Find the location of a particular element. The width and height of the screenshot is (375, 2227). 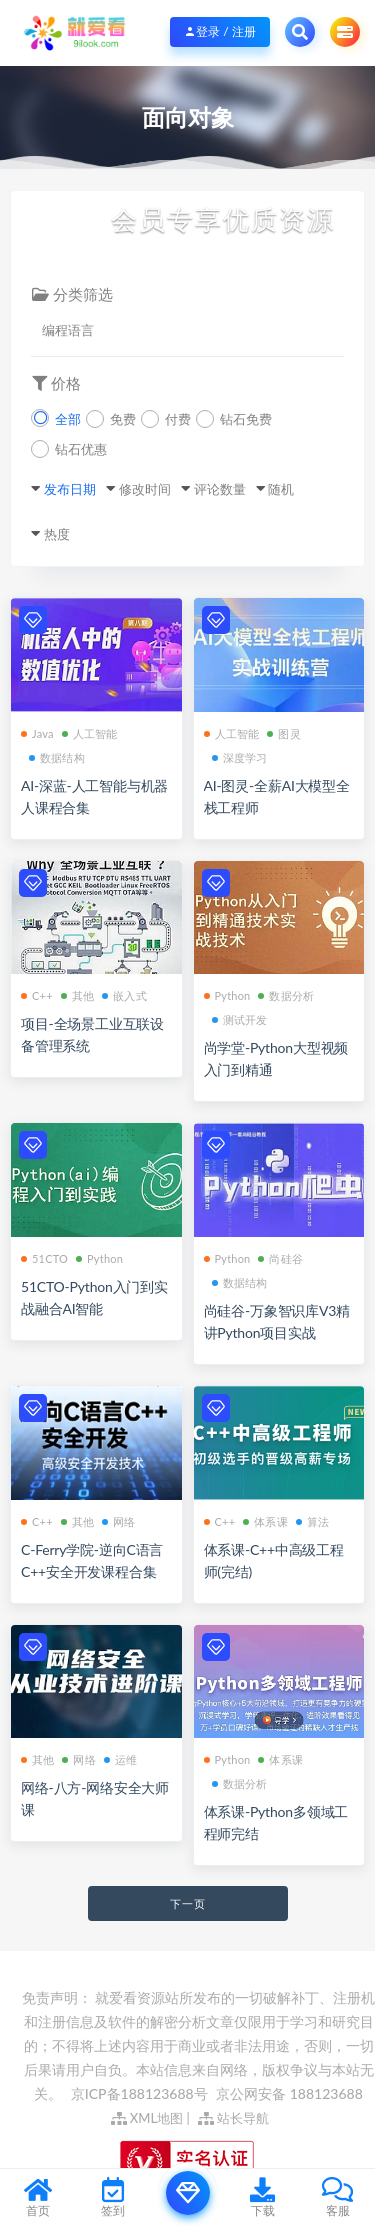

下一页 is located at coordinates (188, 1903).